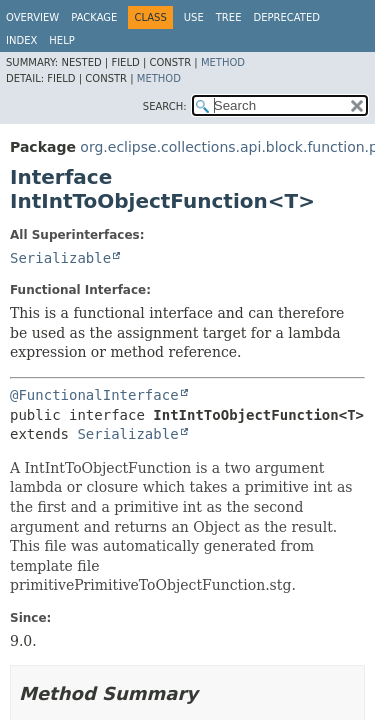 This screenshot has height=720, width=375. I want to click on Package, so click(94, 17).